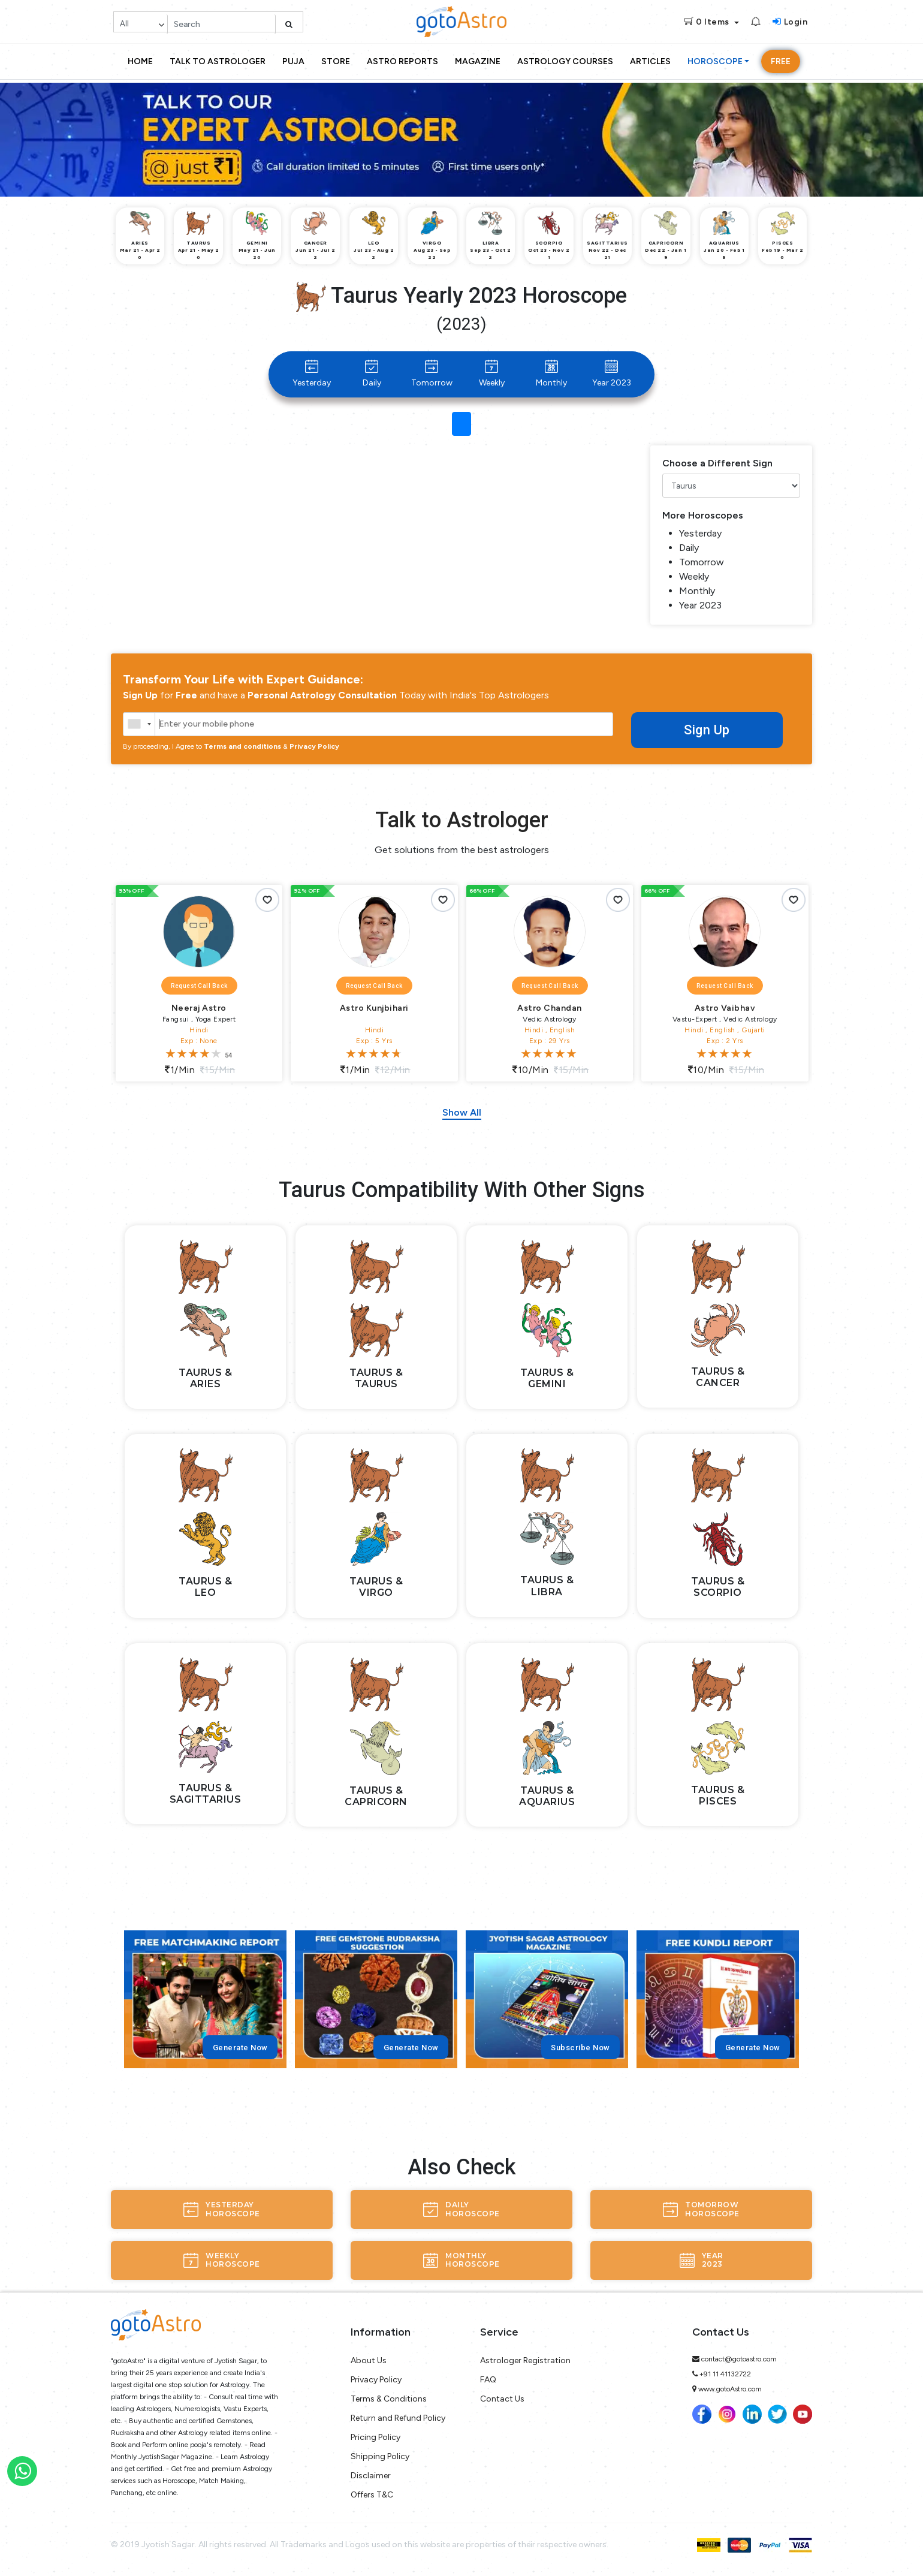 The image size is (923, 2576). Describe the element at coordinates (715, 61) in the screenshot. I see `Horoscope` at that location.